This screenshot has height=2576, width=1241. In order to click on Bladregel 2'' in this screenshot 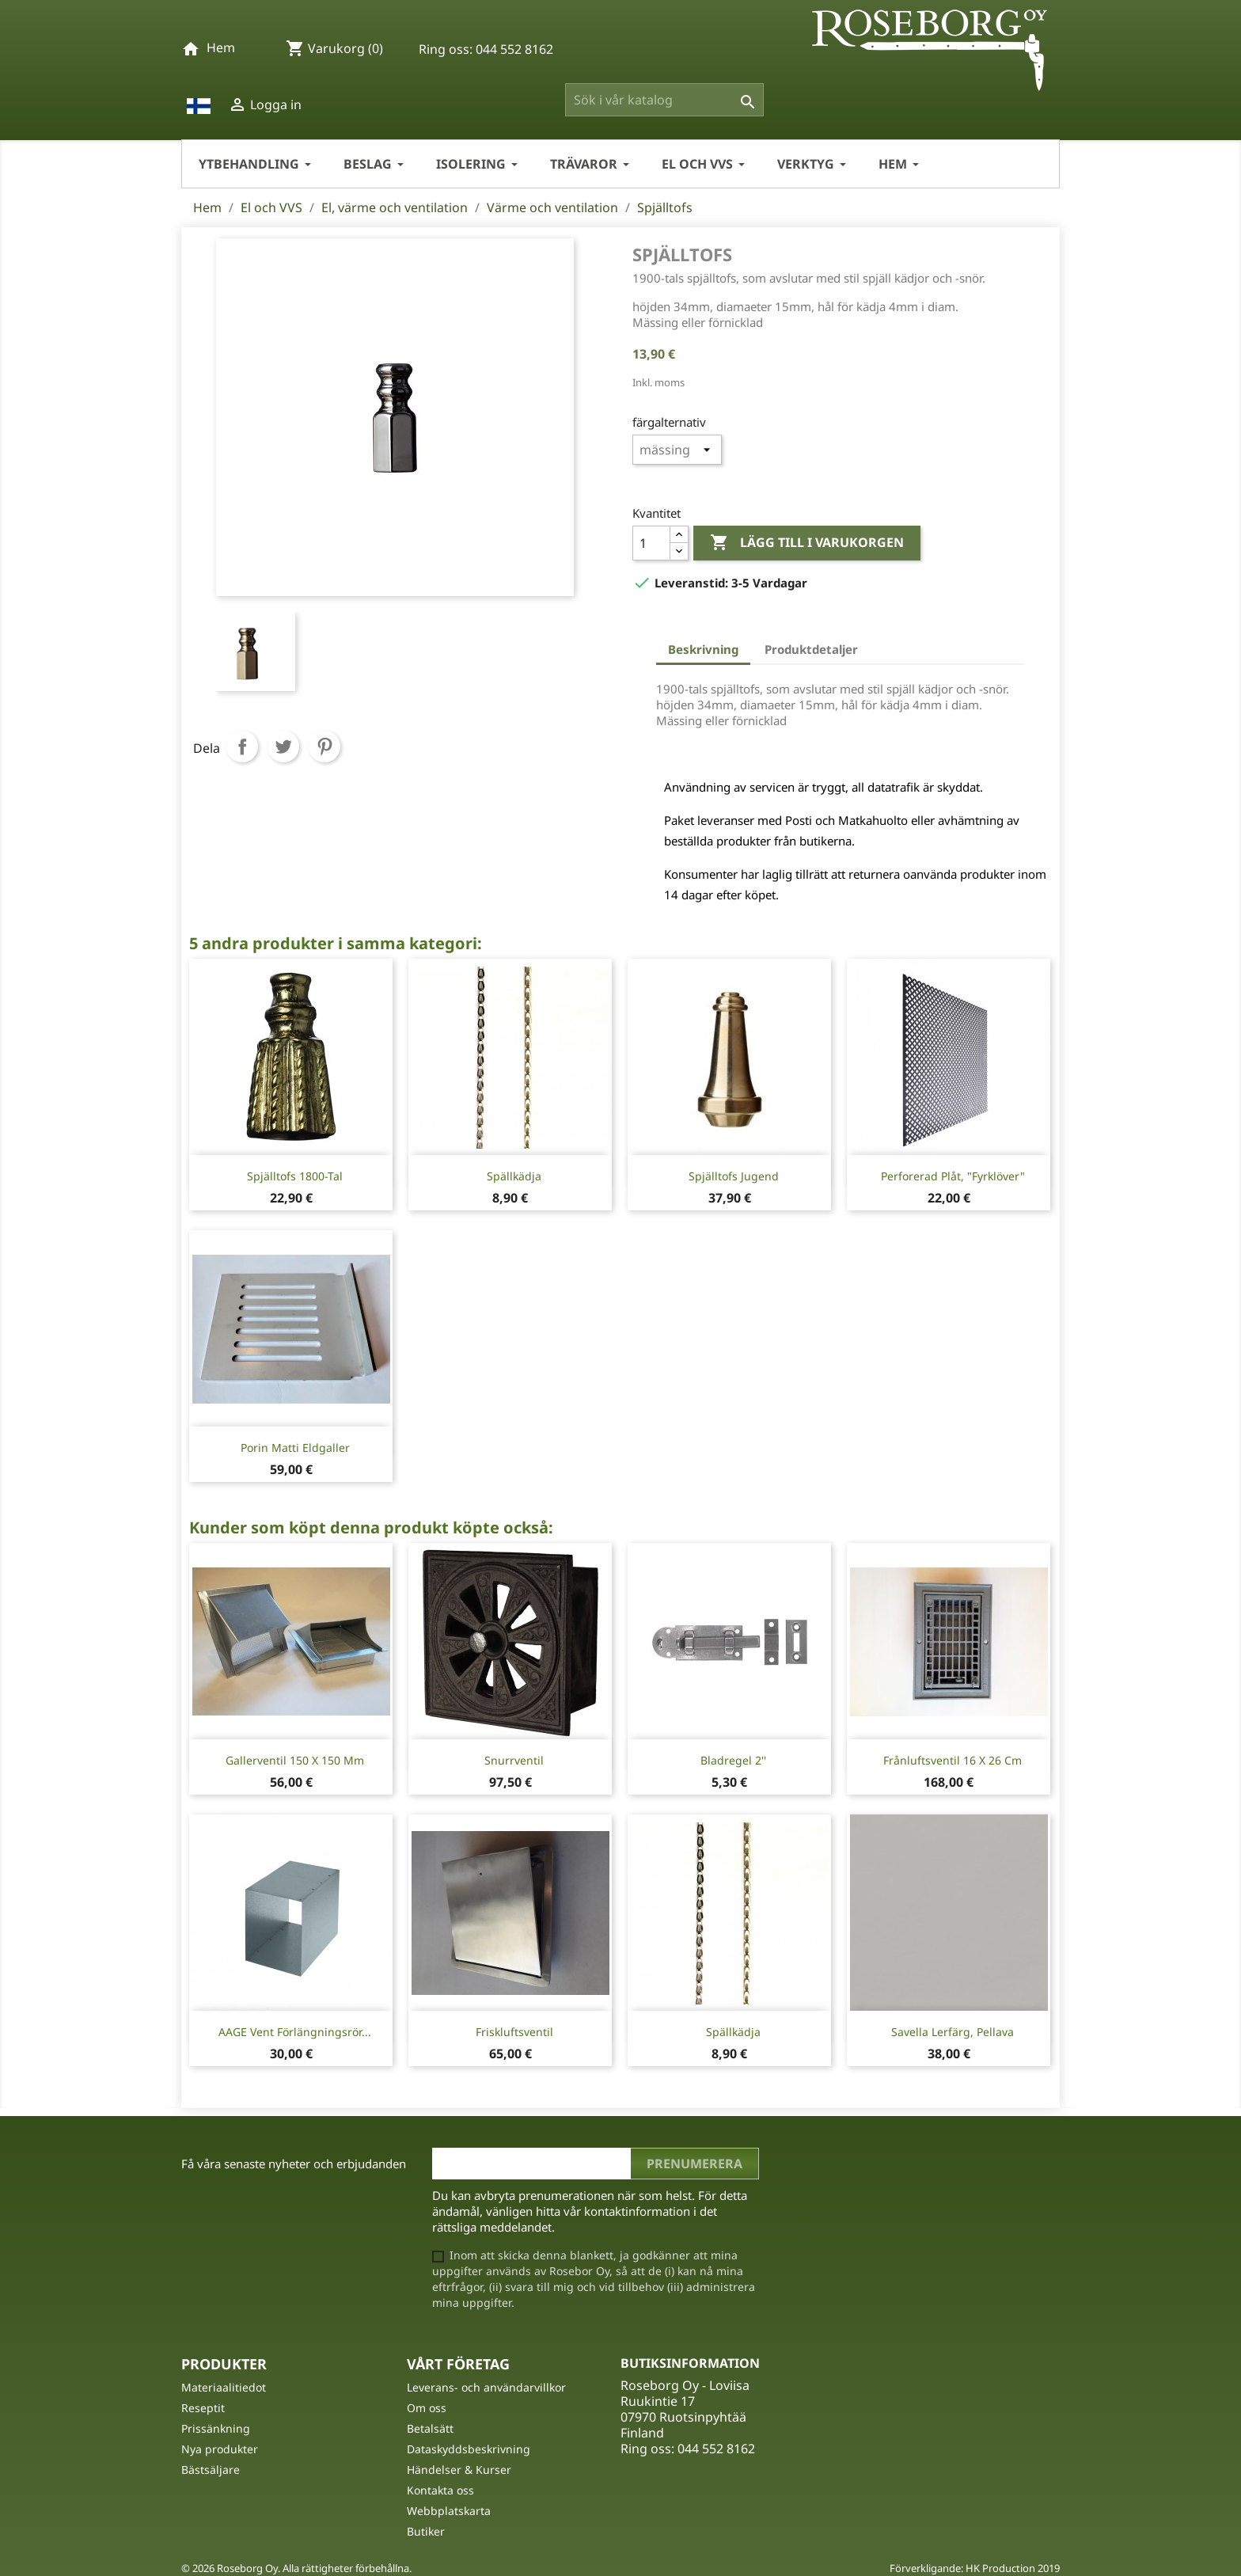, I will do `click(733, 1760)`.